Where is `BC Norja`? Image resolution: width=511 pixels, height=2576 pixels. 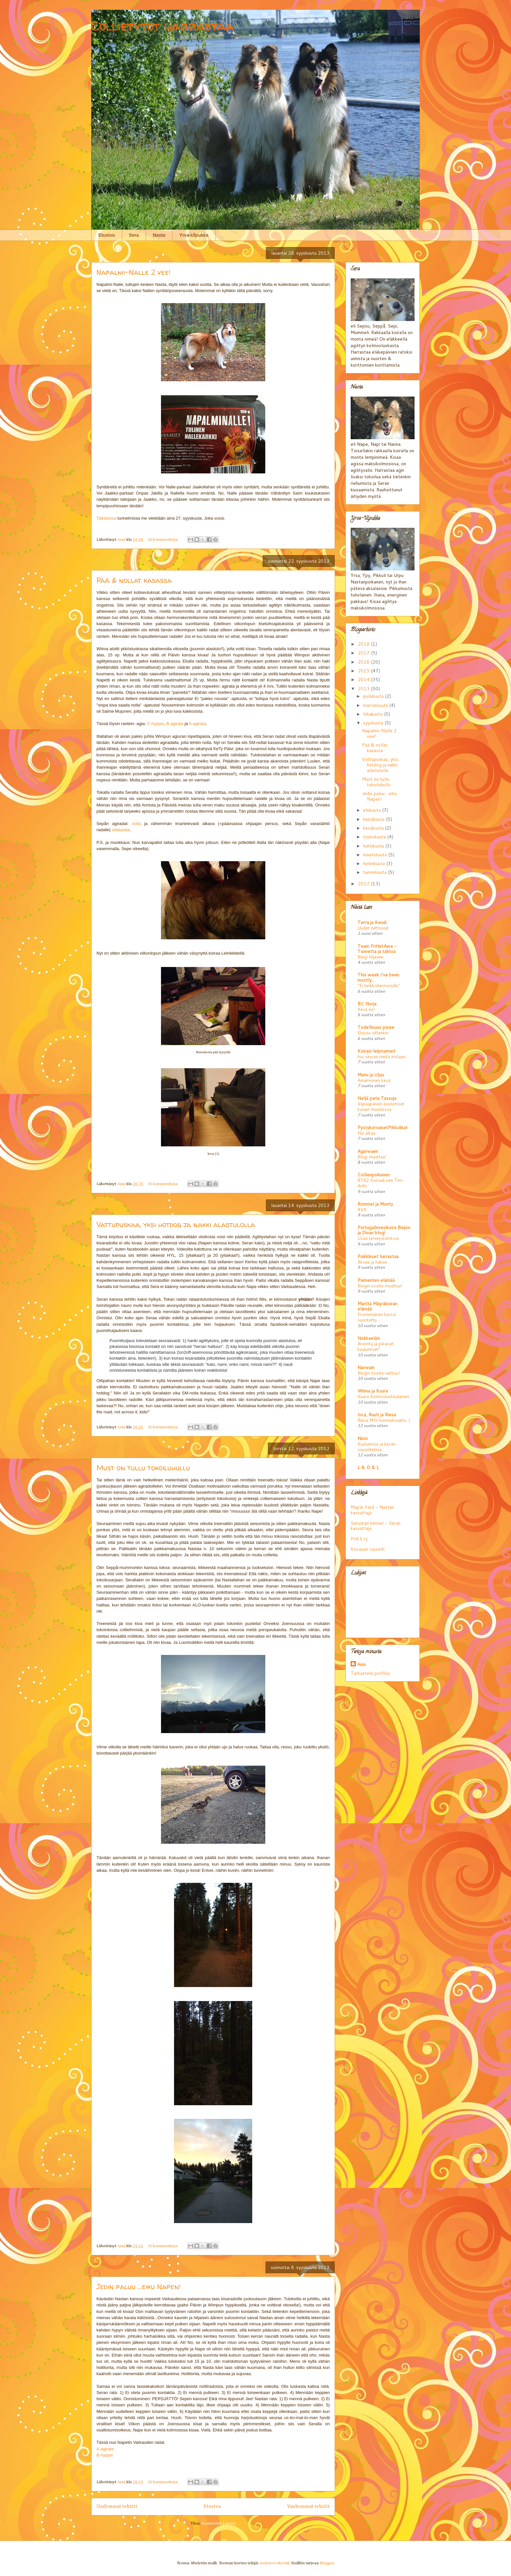 BC Norja is located at coordinates (367, 1004).